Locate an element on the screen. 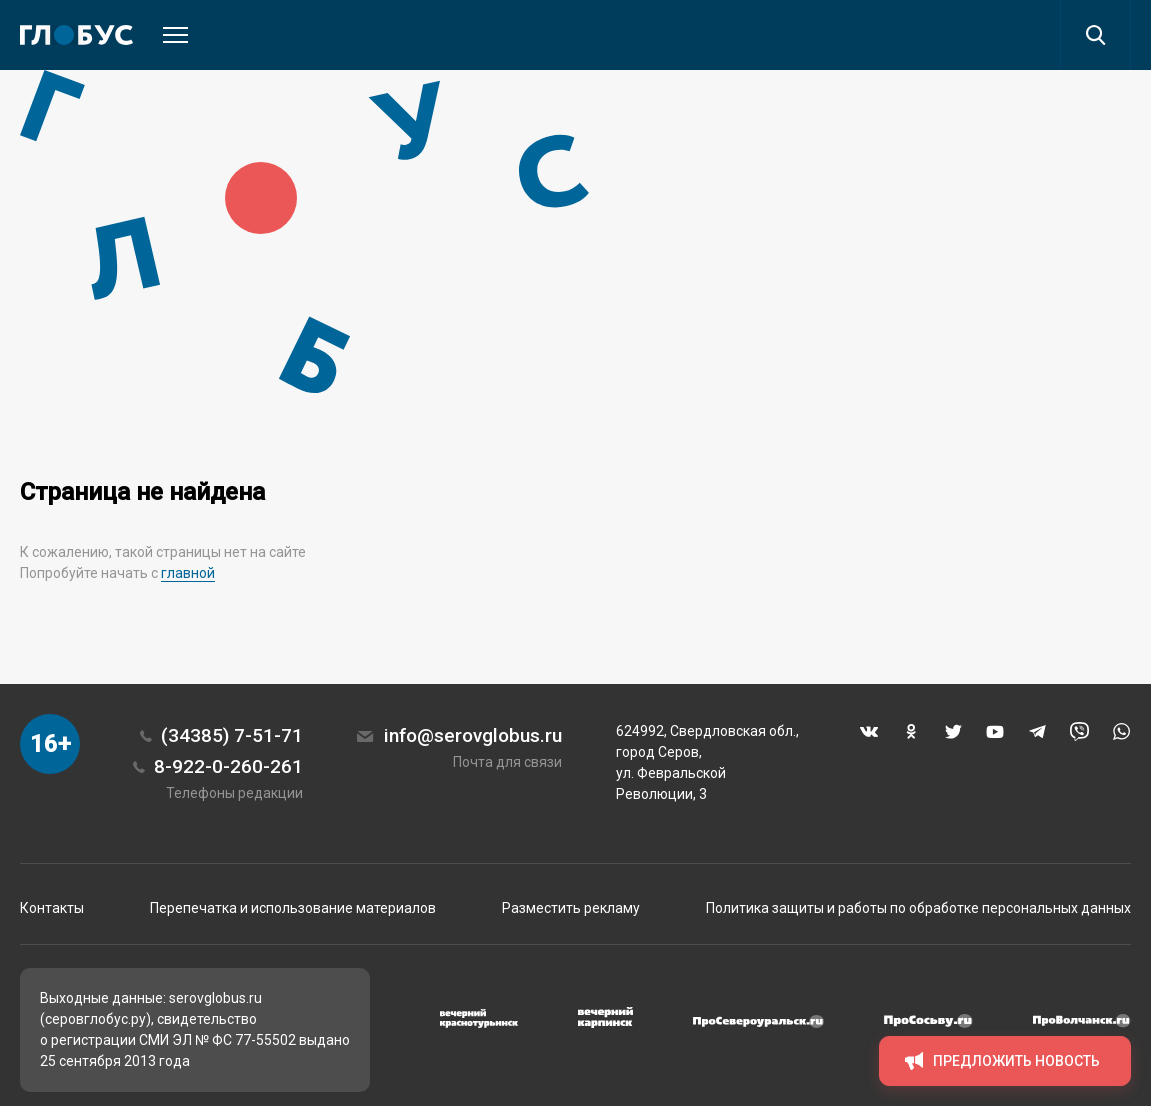 The height and width of the screenshot is (1106, 1151). Контакты is located at coordinates (52, 908).